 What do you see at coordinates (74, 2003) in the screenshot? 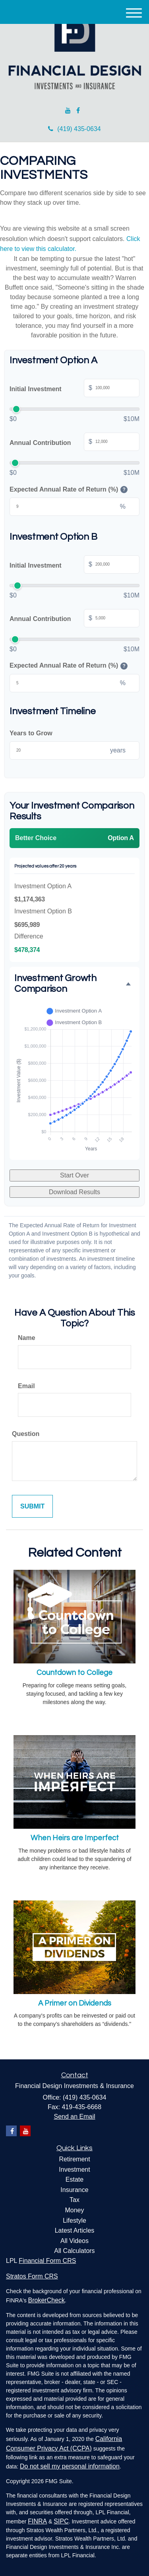
I see `A Primer on Dividends` at bounding box center [74, 2003].